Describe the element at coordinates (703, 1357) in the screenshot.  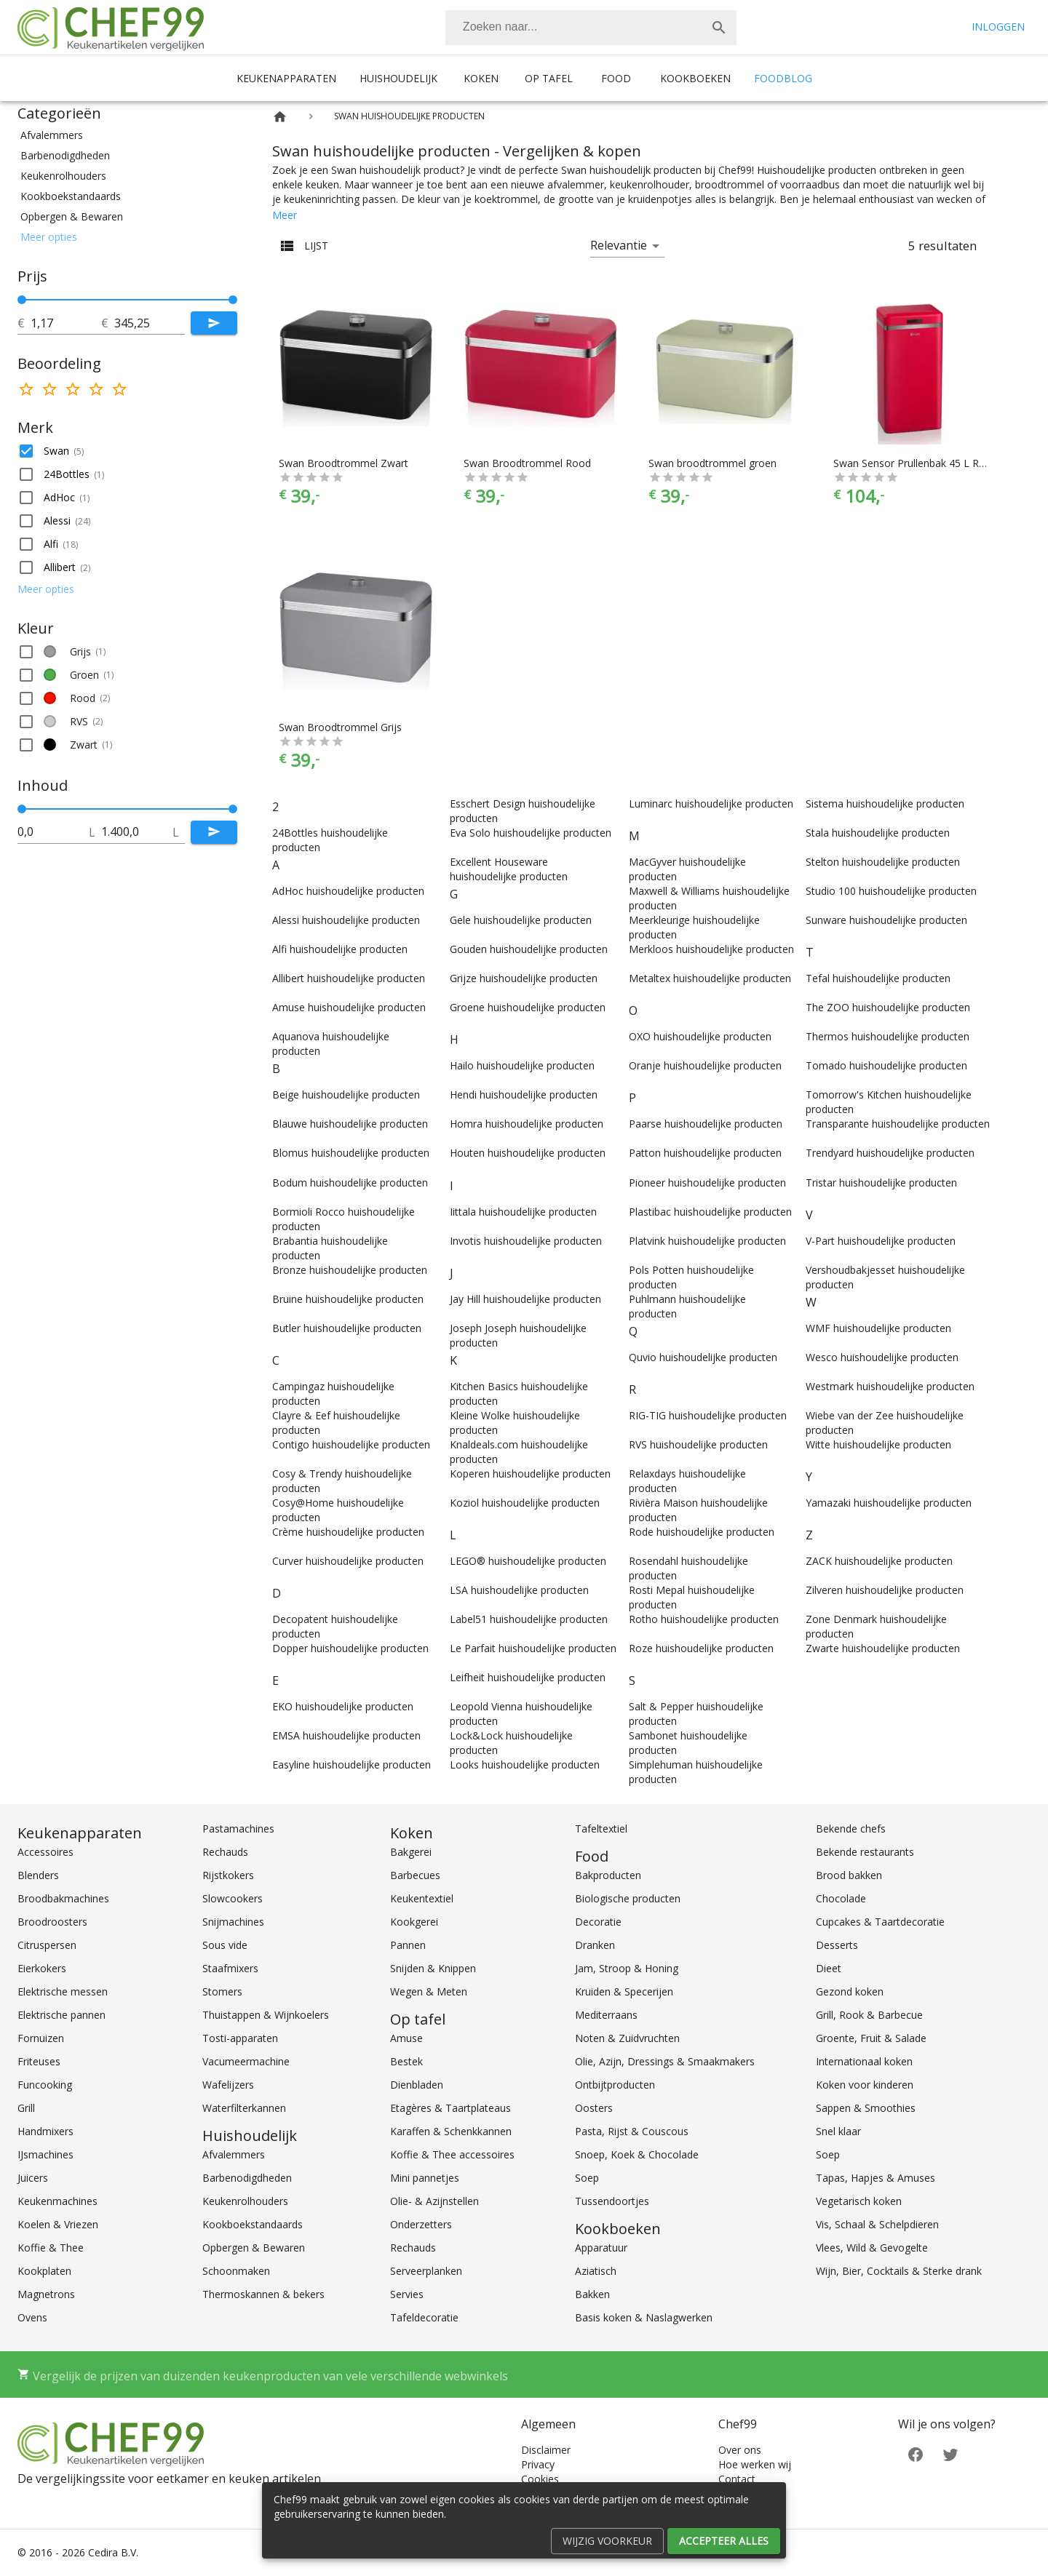
I see `Quvio huishoudelijke producten` at that location.